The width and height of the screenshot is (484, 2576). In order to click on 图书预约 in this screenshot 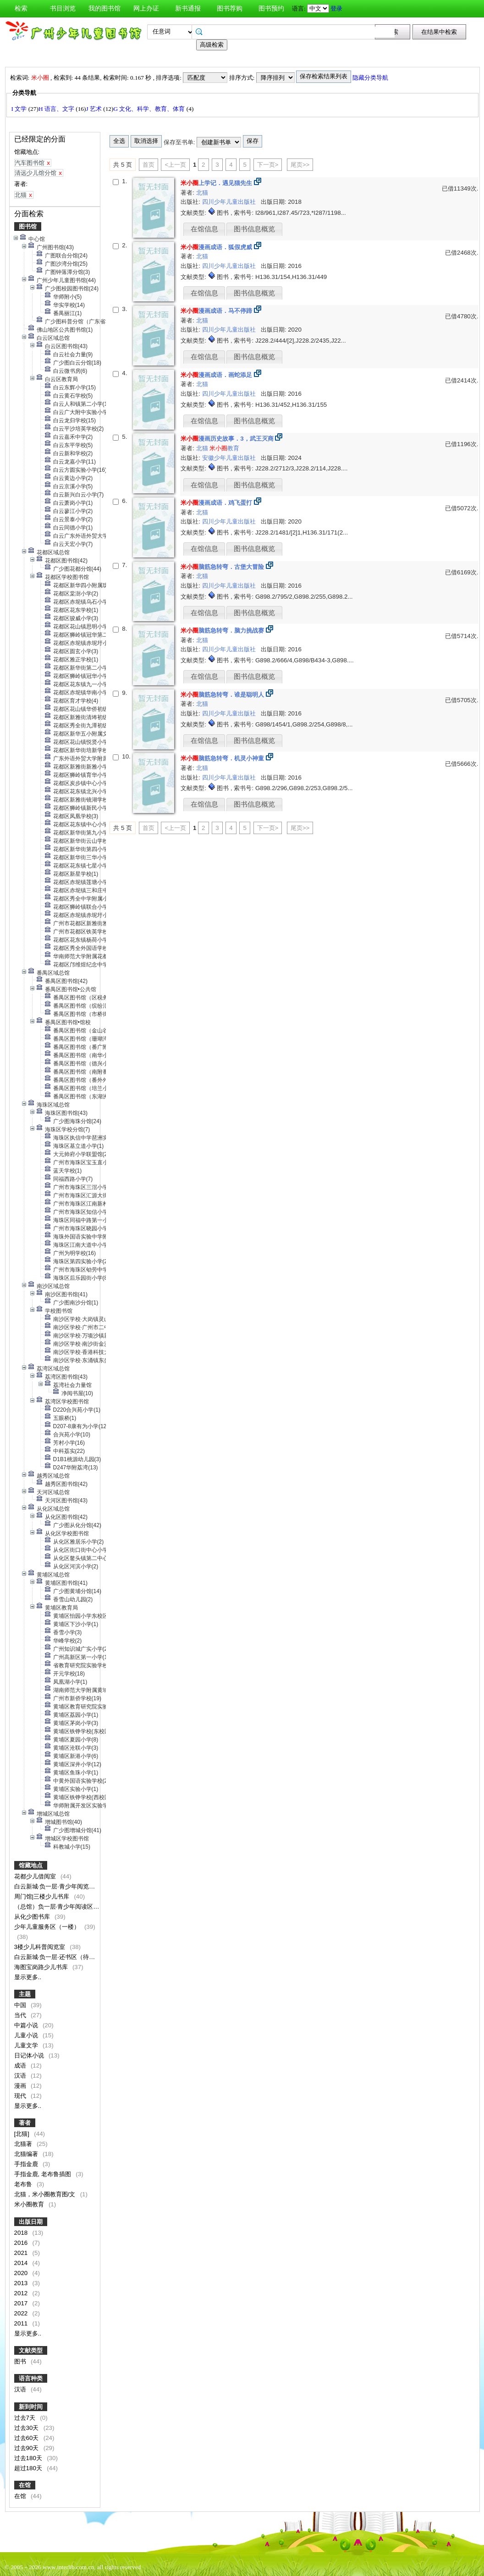, I will do `click(271, 8)`.